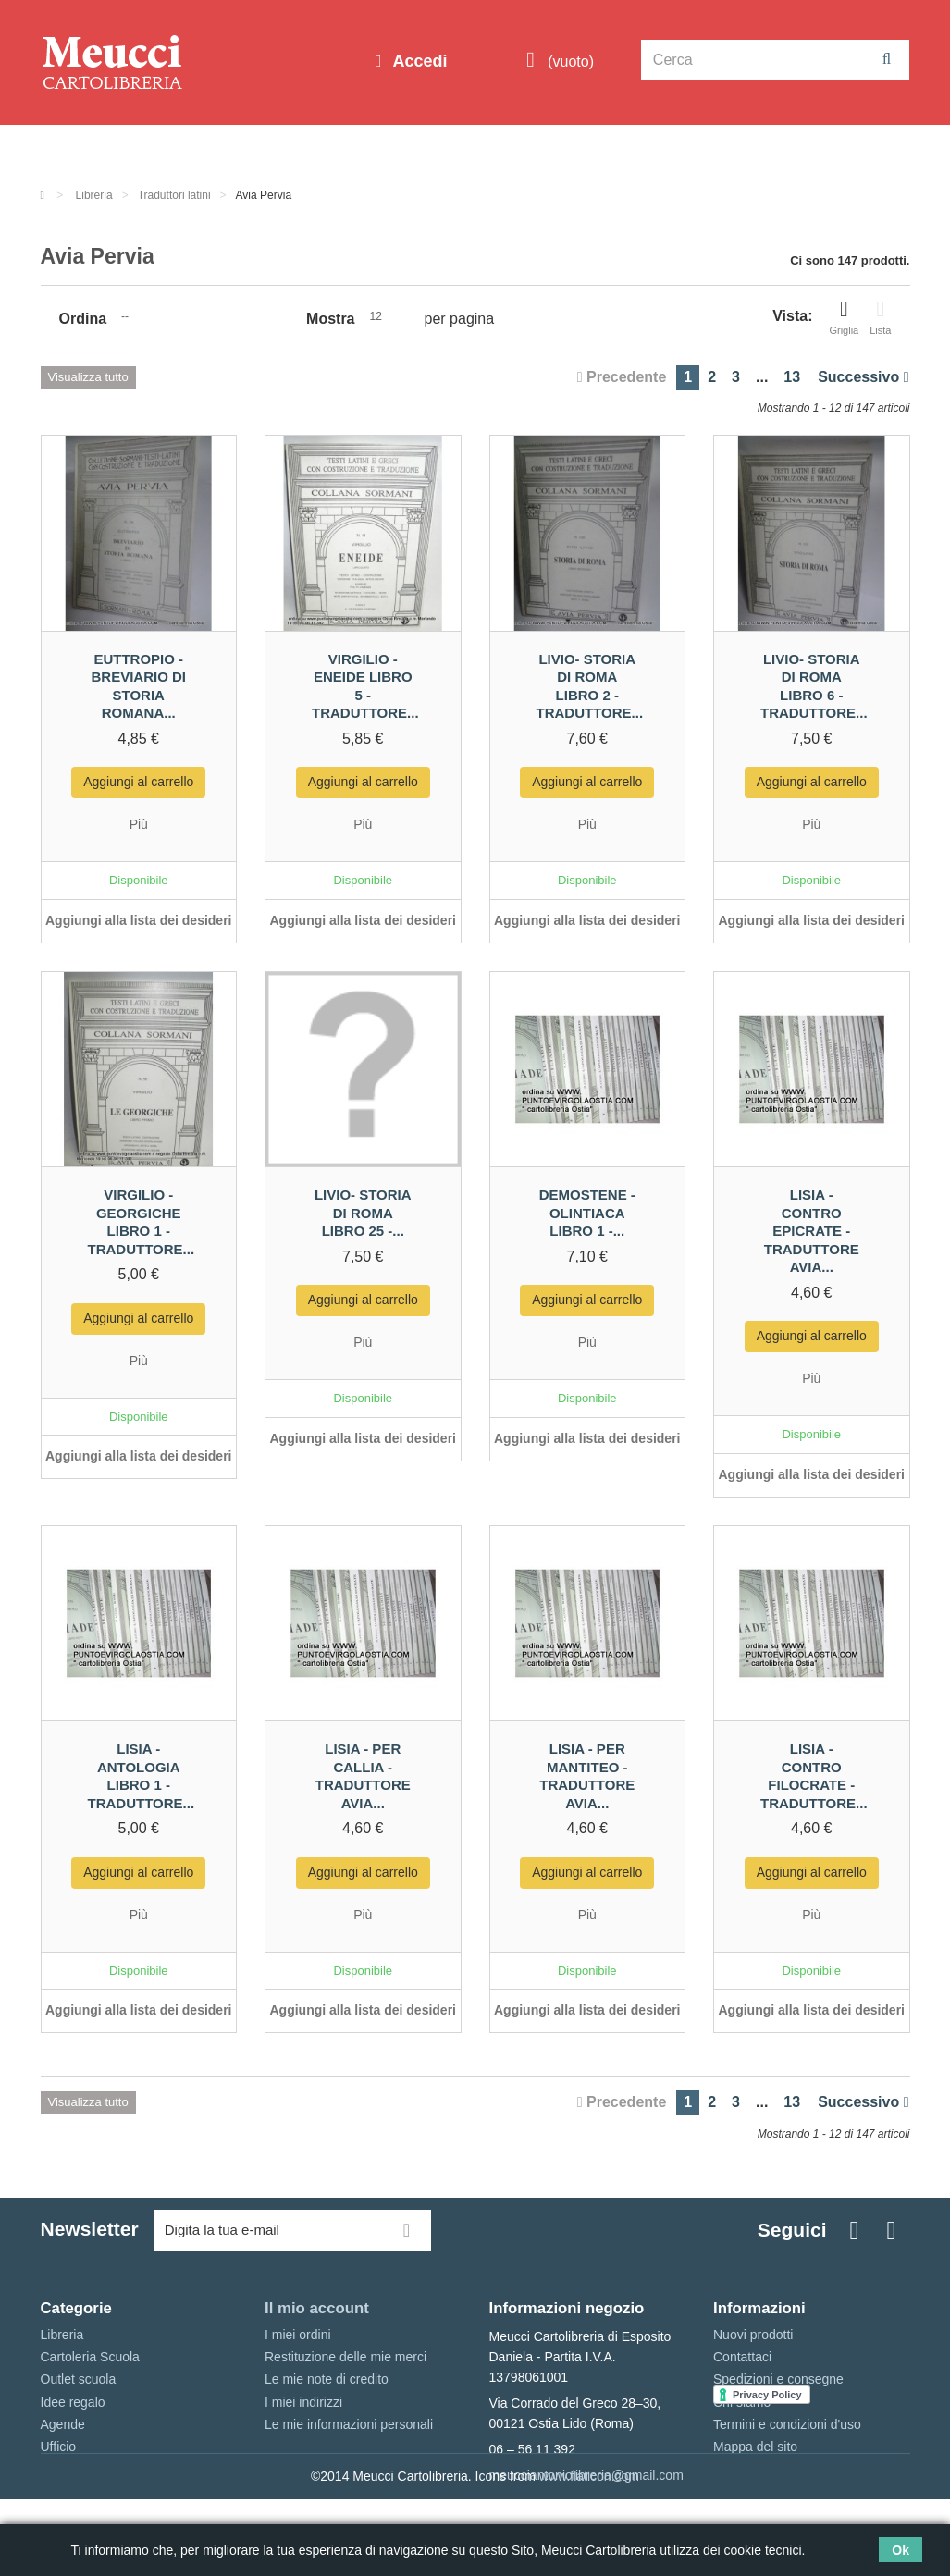  Describe the element at coordinates (880, 317) in the screenshot. I see `Lista` at that location.